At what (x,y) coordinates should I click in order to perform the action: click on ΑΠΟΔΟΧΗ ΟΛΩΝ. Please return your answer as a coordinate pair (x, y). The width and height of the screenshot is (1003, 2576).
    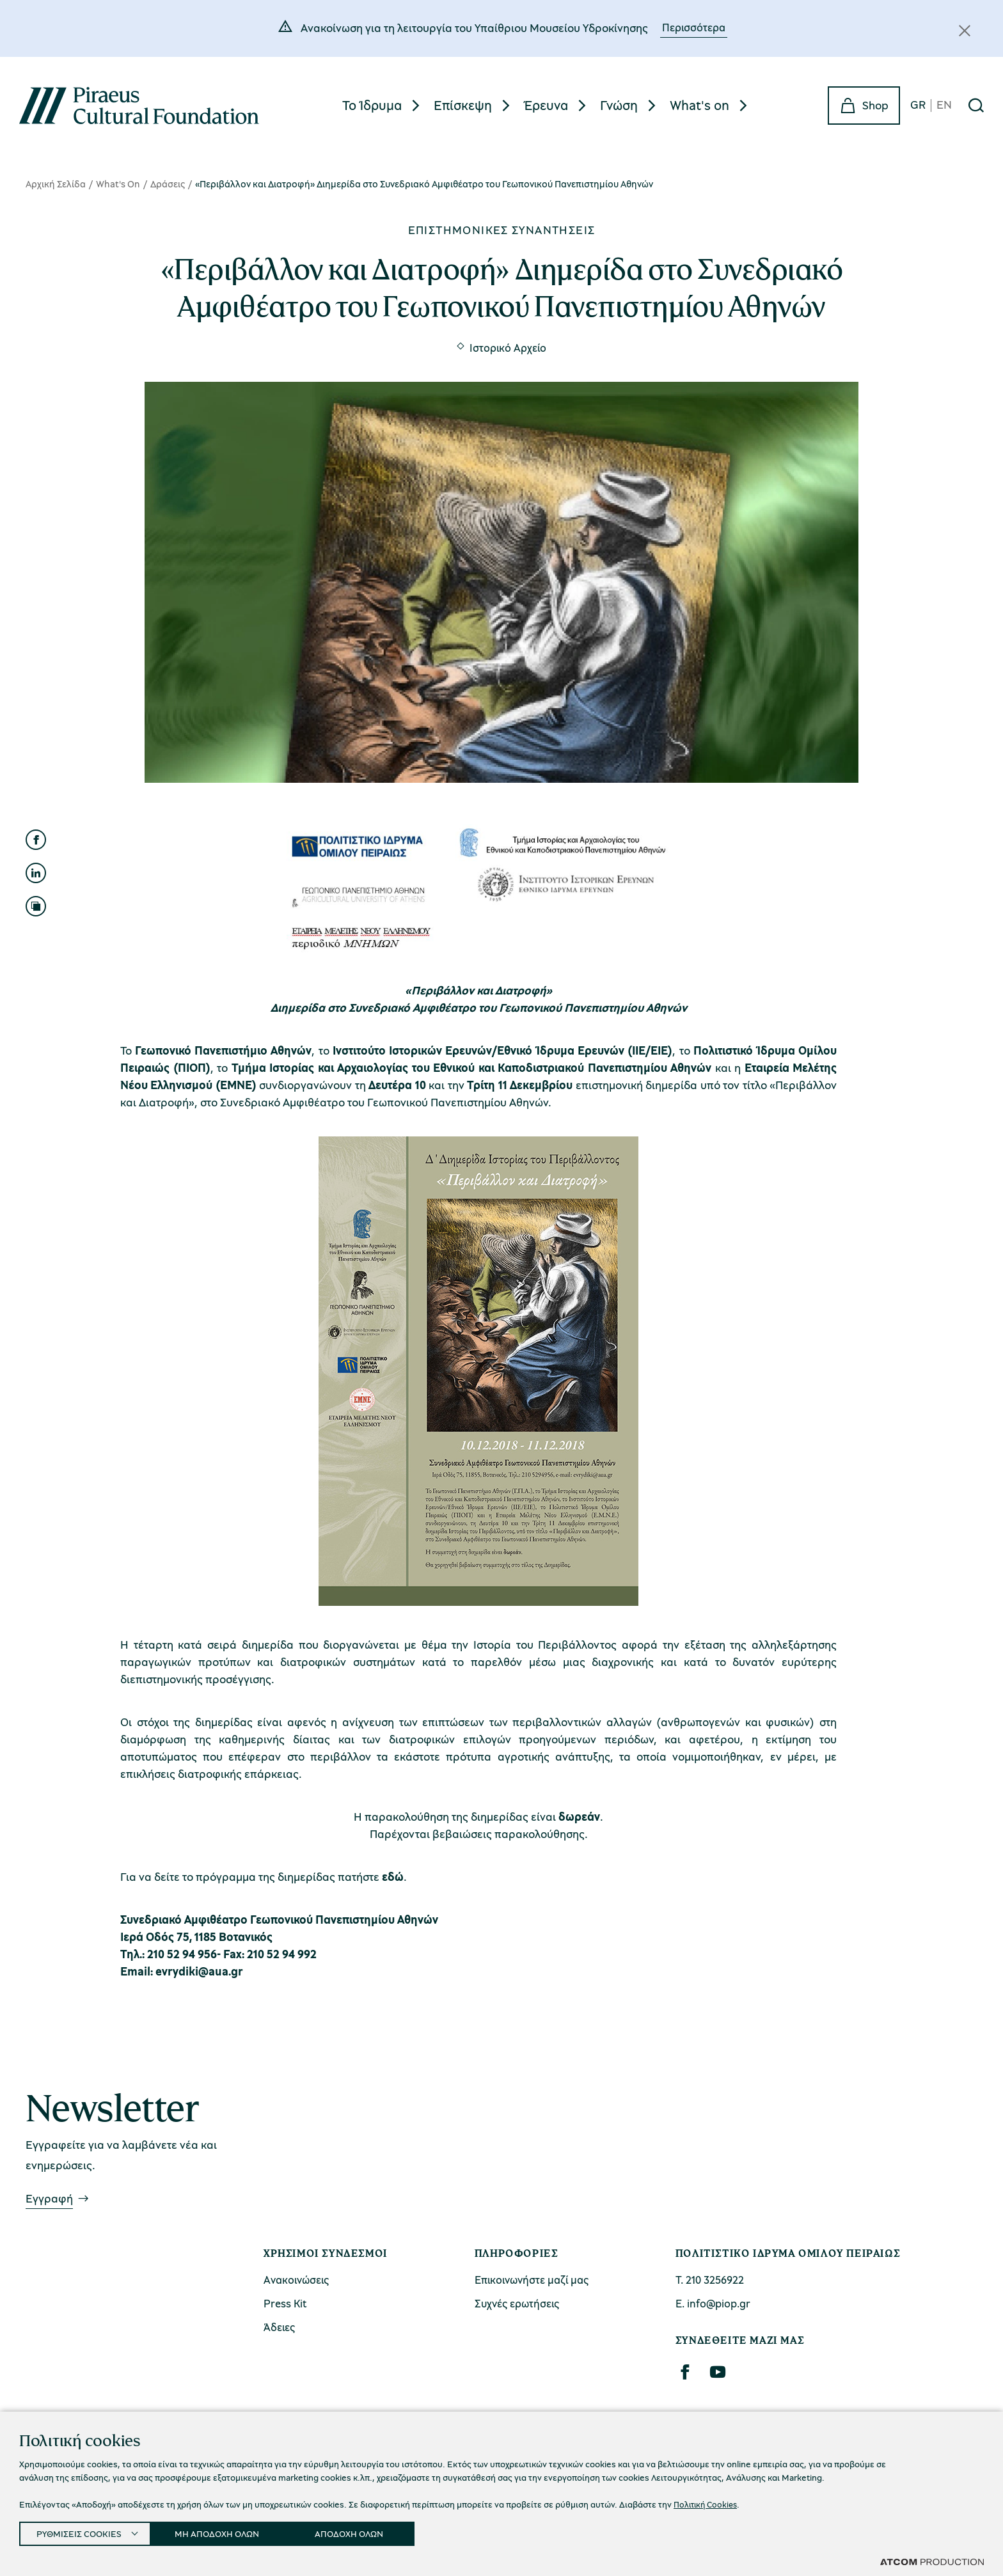
    Looking at the image, I should click on (366, 2531).